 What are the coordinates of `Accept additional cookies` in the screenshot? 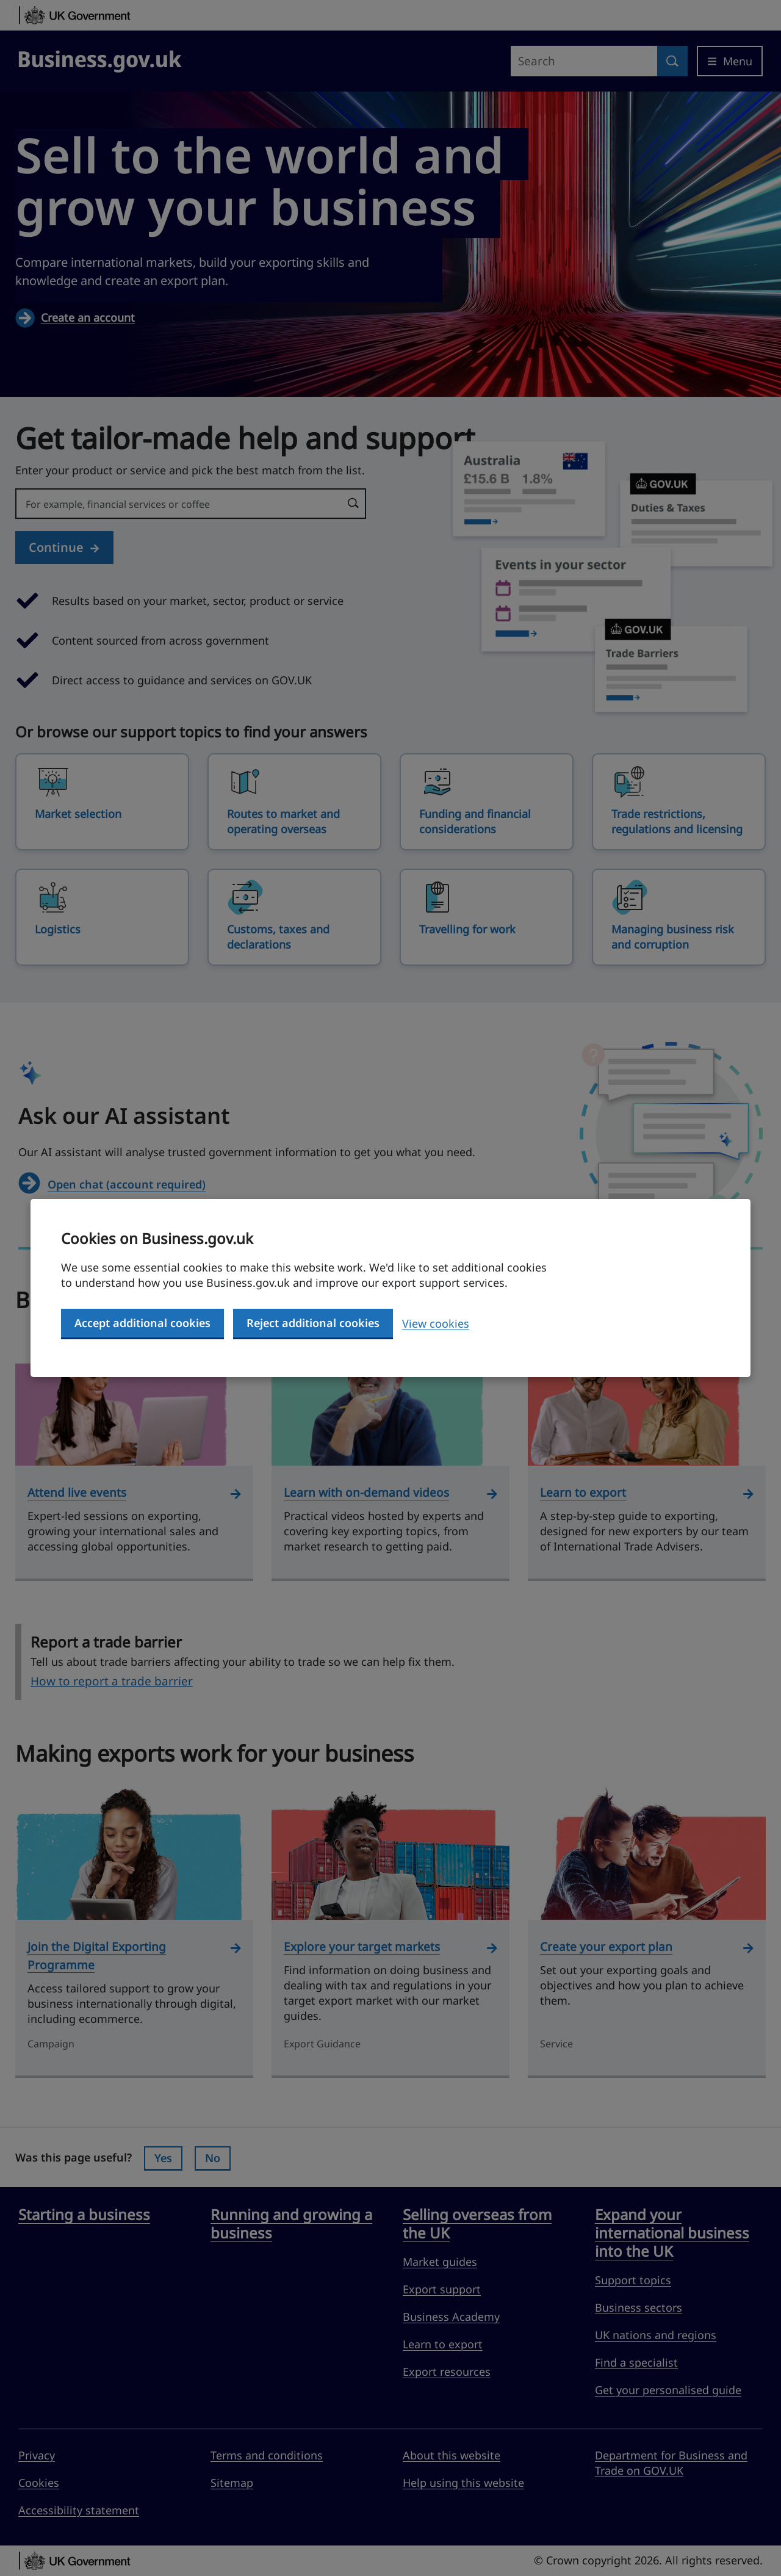 It's located at (142, 1322).